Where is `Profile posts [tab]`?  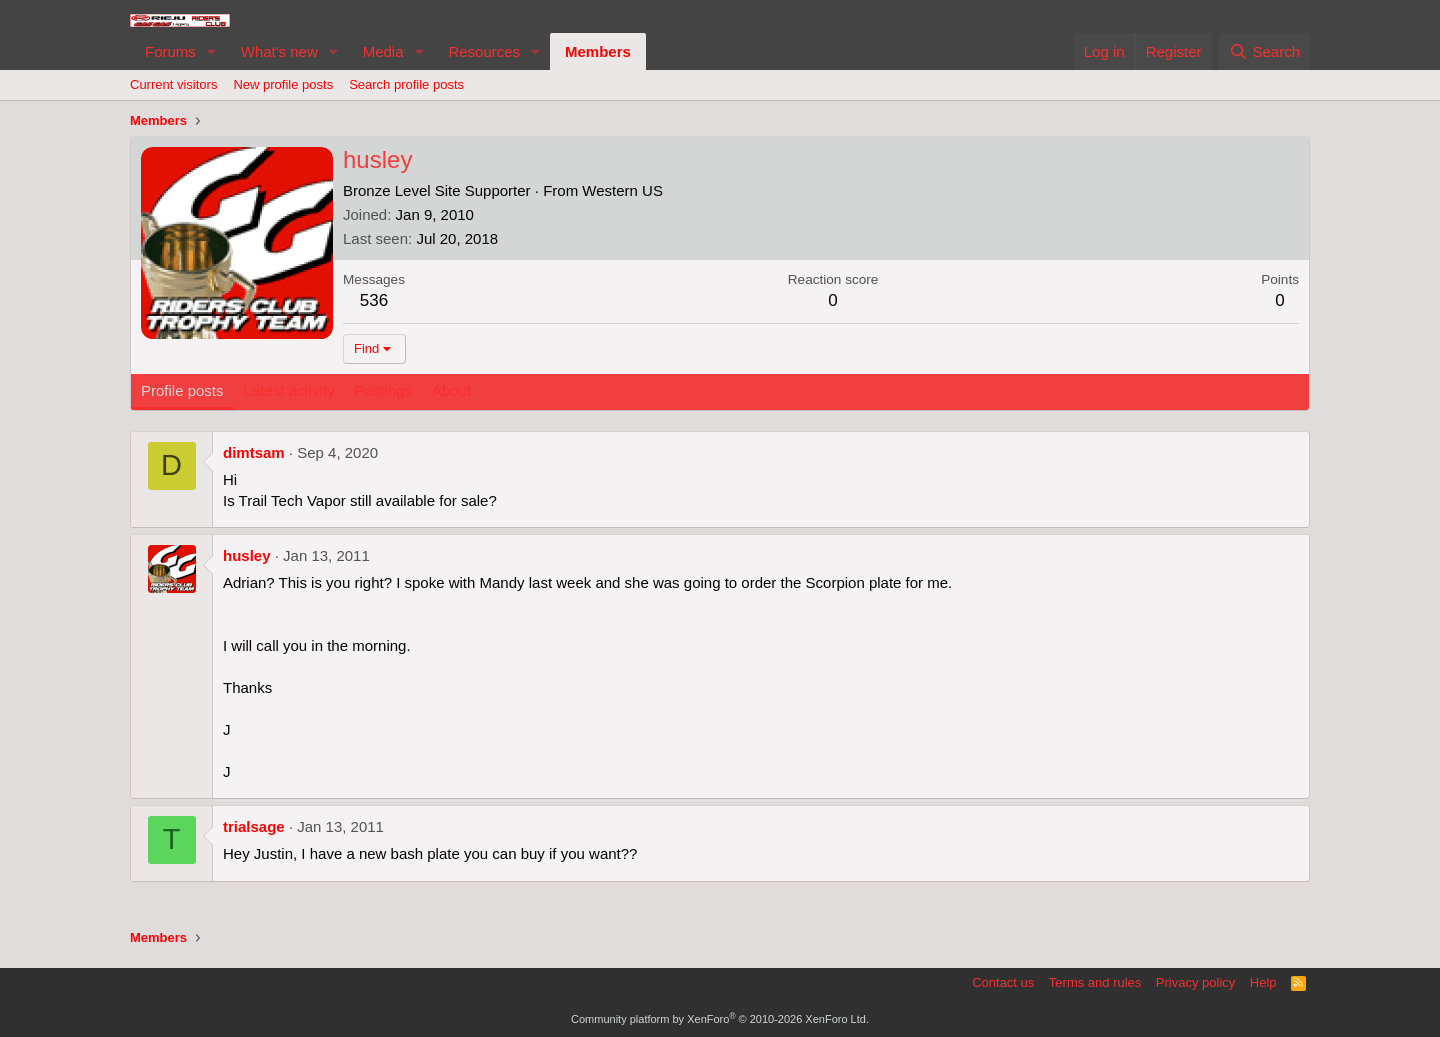
Profile posts [tab] is located at coordinates (182, 390).